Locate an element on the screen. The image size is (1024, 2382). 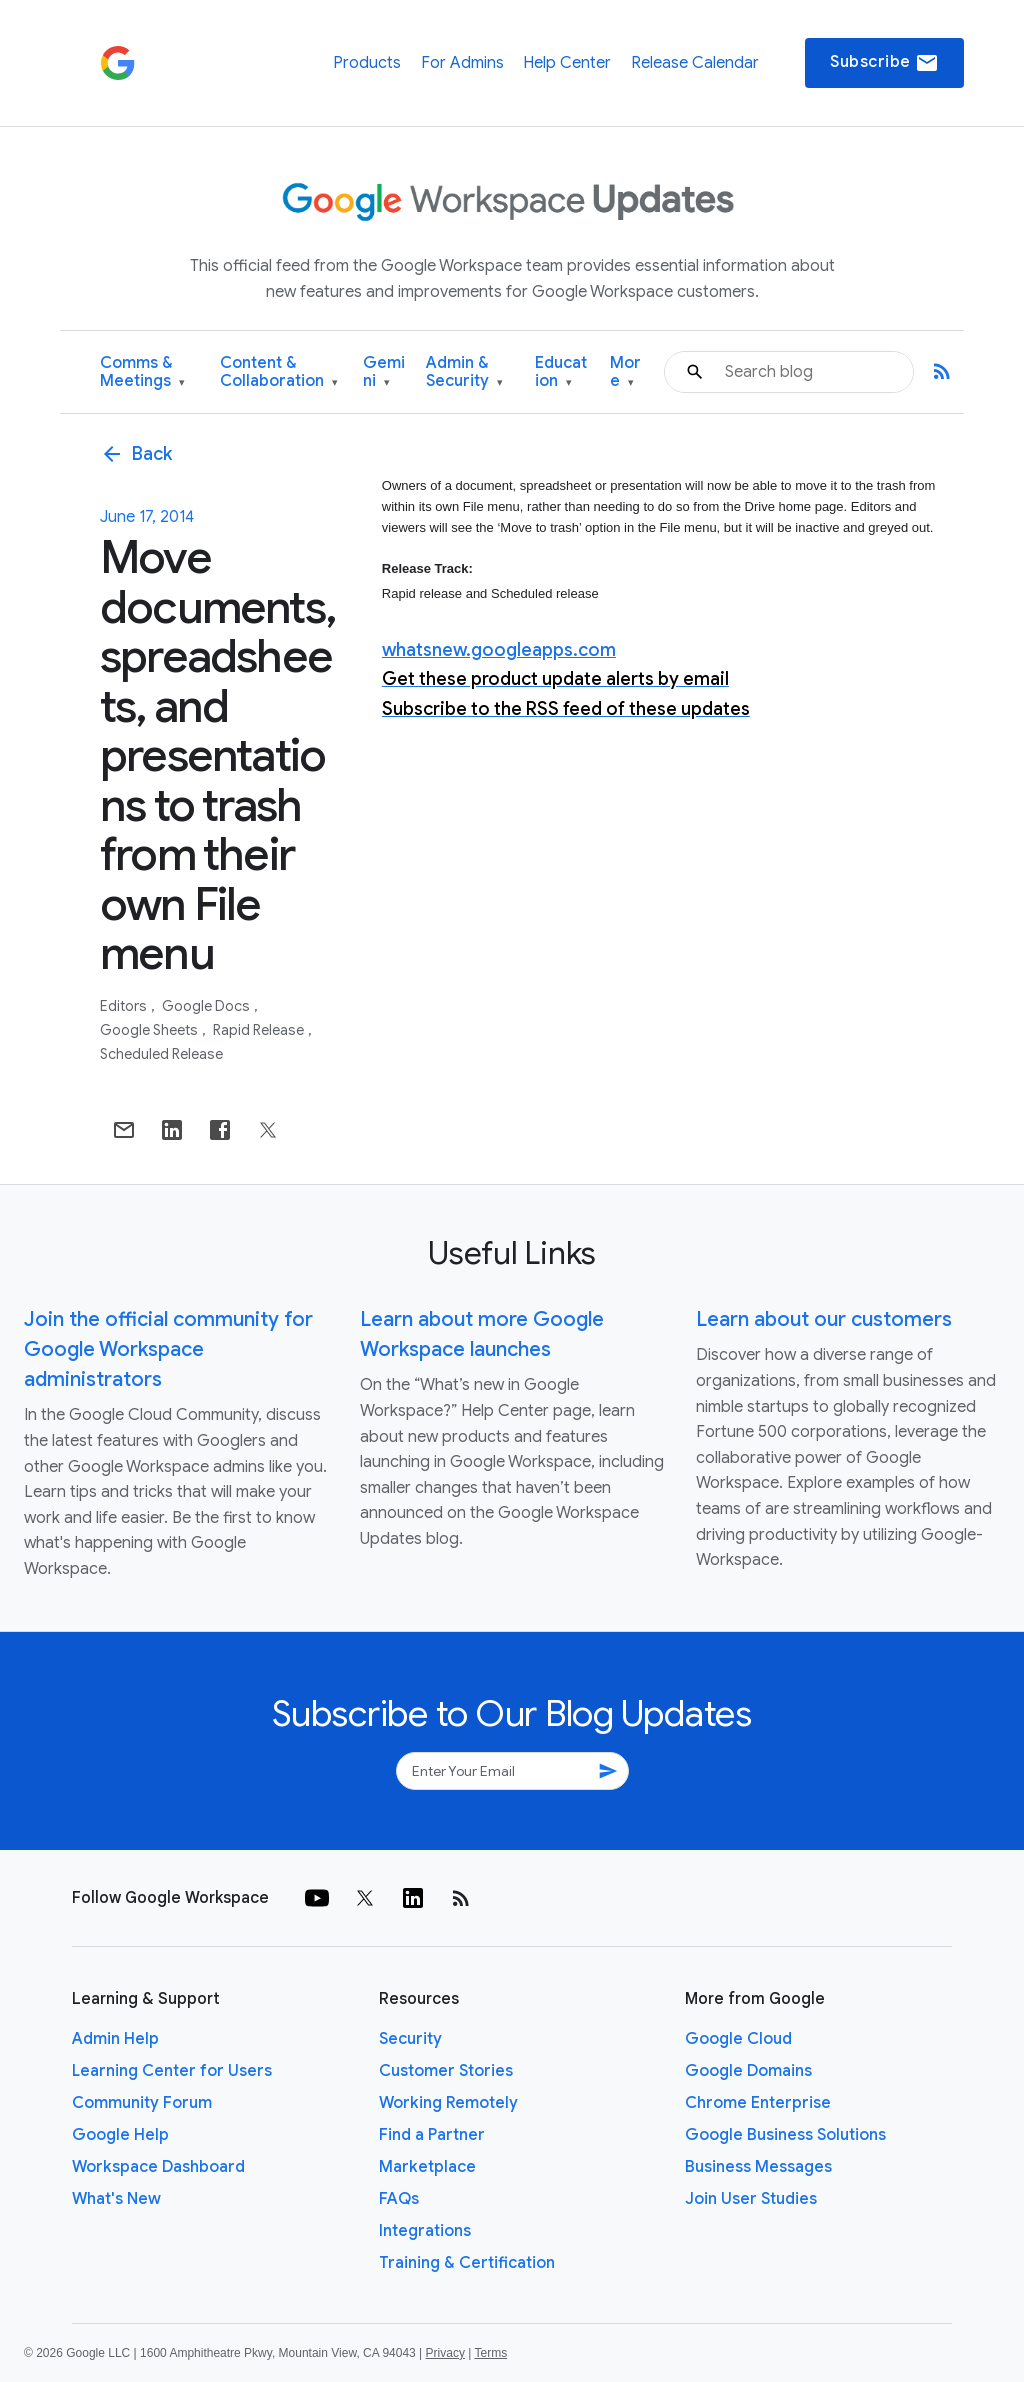
Find a Partner is located at coordinates (432, 2135).